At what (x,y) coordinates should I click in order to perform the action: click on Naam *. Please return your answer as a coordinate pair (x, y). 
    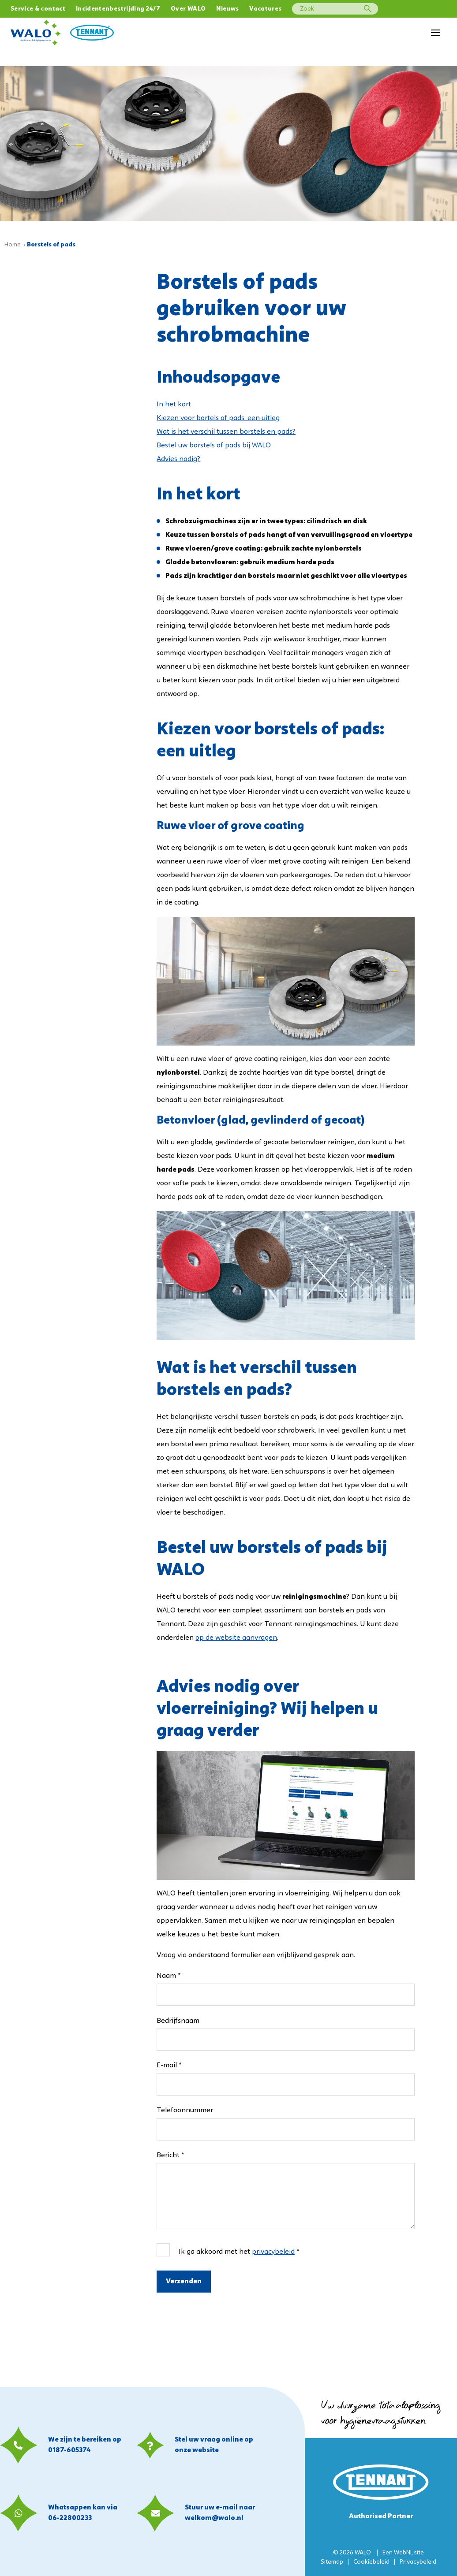
    Looking at the image, I should click on (168, 1975).